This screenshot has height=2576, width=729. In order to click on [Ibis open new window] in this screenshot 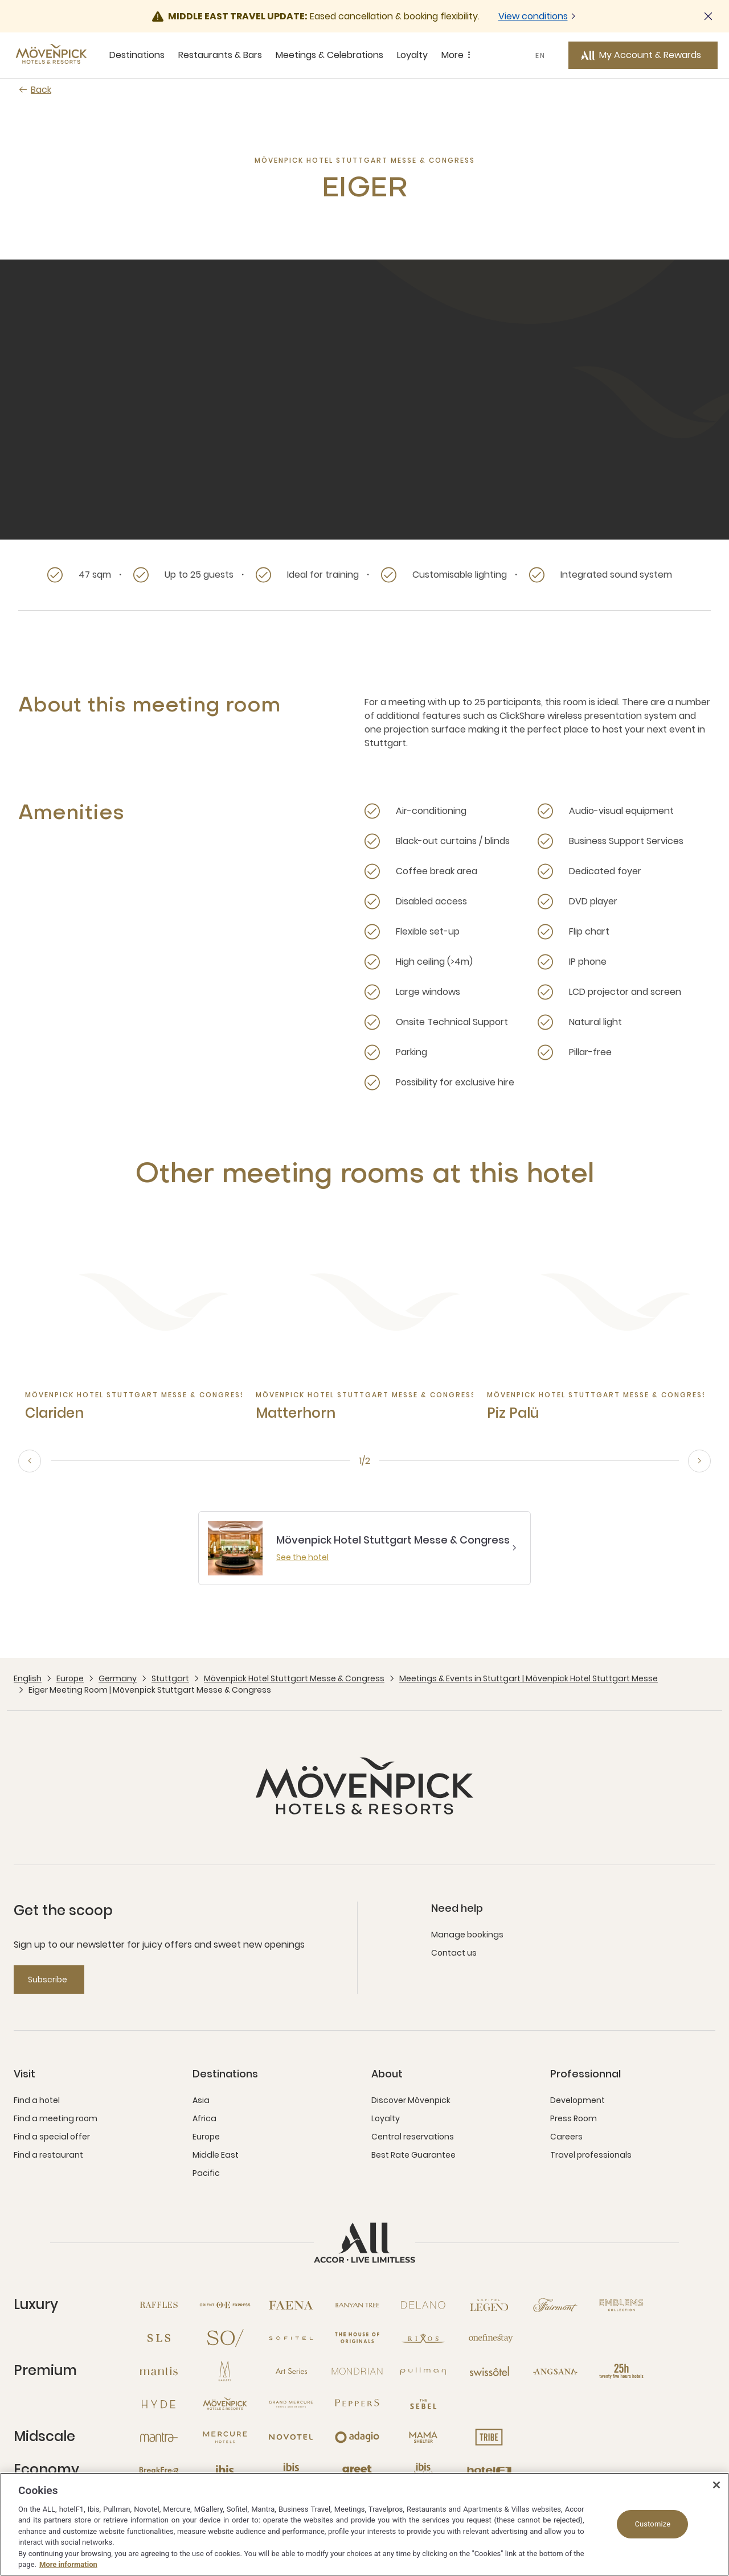, I will do `click(224, 2470)`.